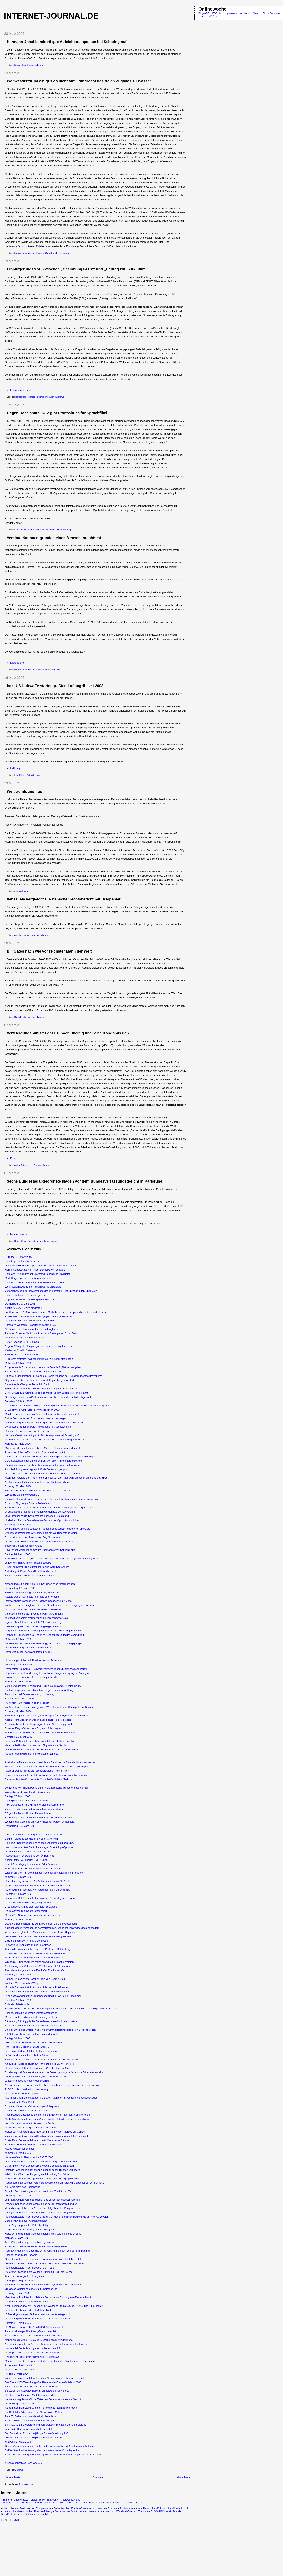 This screenshot has height=2576, width=283. I want to click on Wiki, so click(168, 2511).